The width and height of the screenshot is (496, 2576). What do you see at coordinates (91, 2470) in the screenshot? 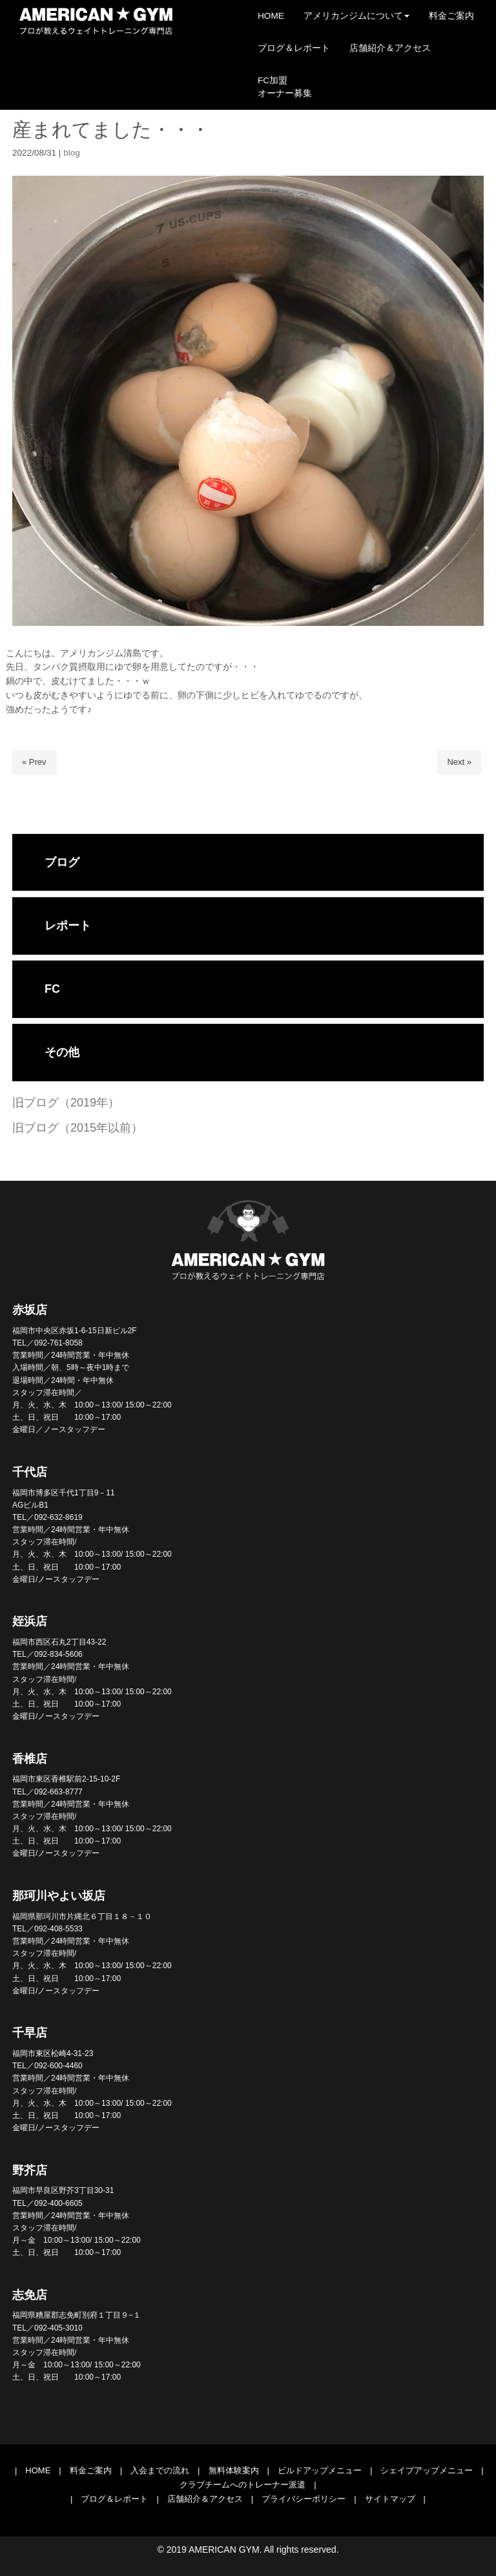
I see `料金ご案内` at bounding box center [91, 2470].